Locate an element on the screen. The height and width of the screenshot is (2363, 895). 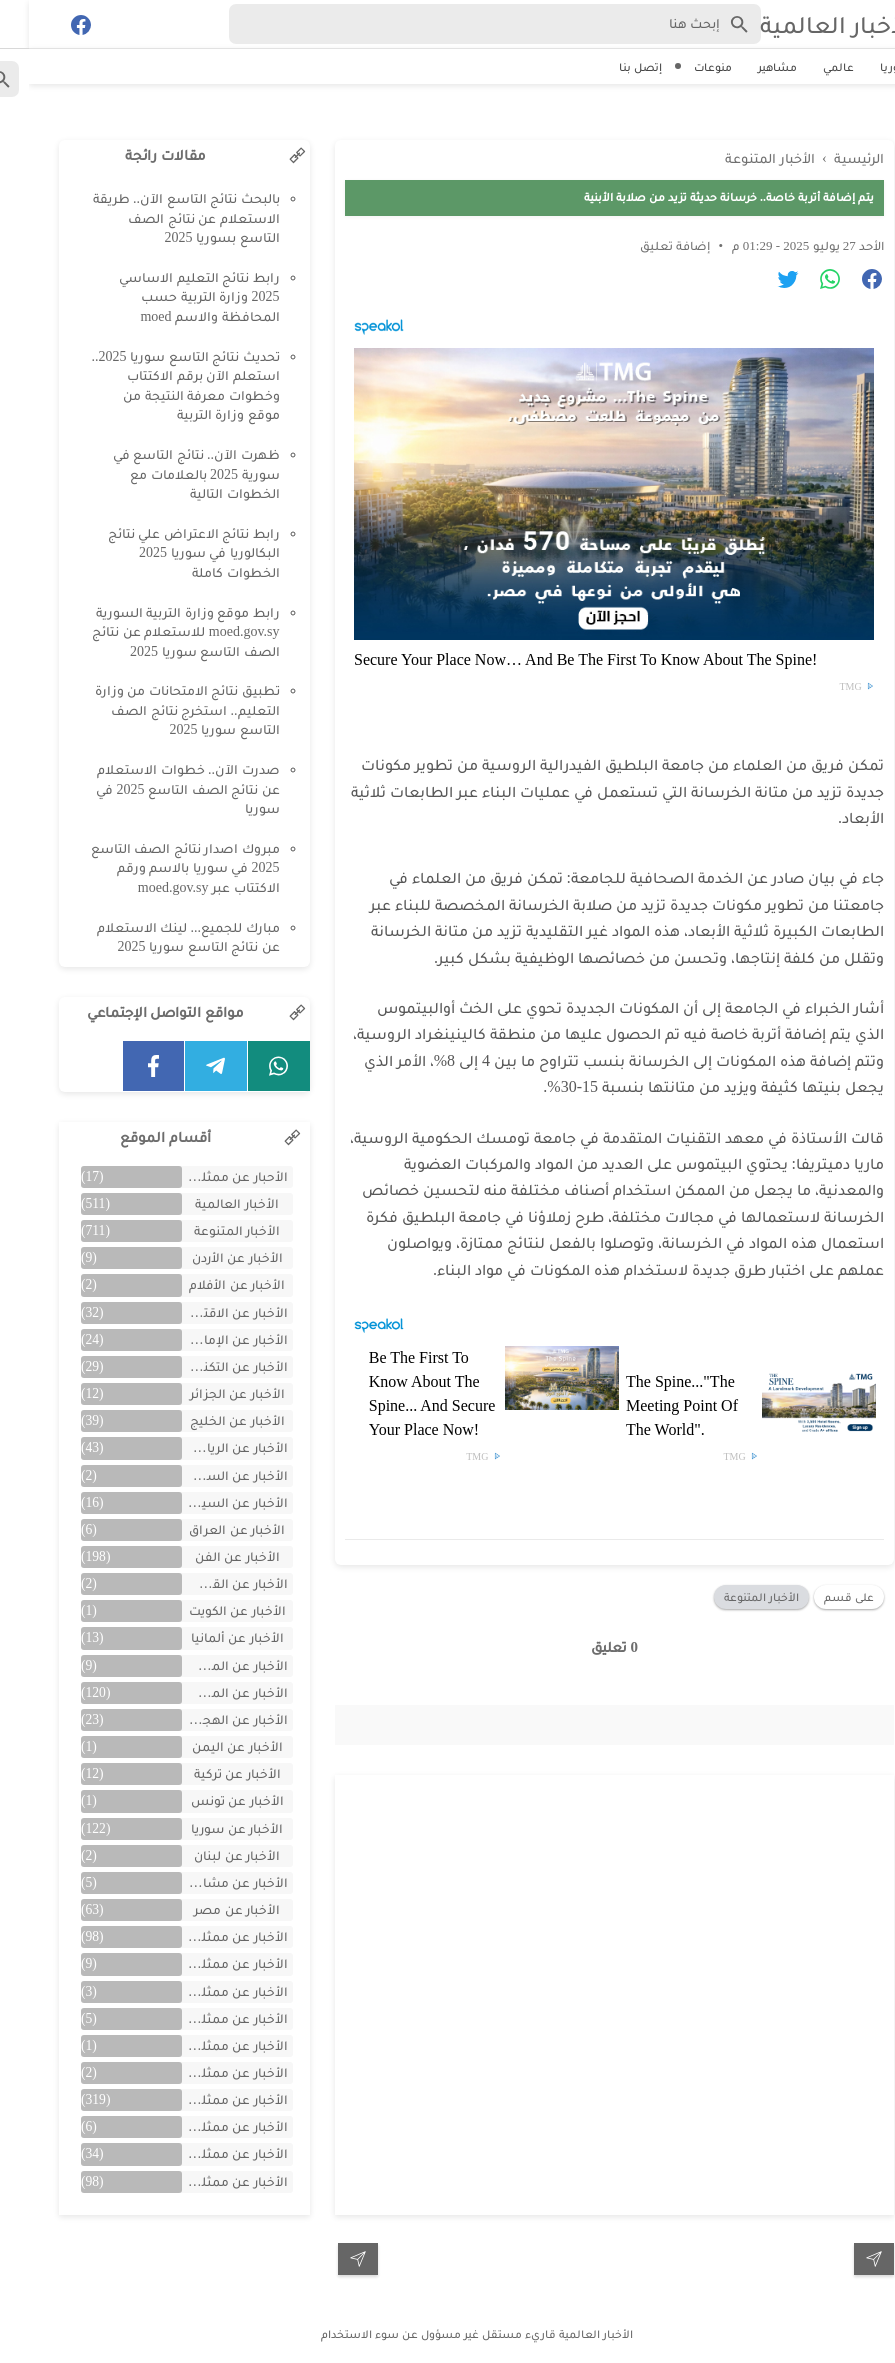
الأحبار عن ممثلين الخليج is located at coordinates (206, 1176).